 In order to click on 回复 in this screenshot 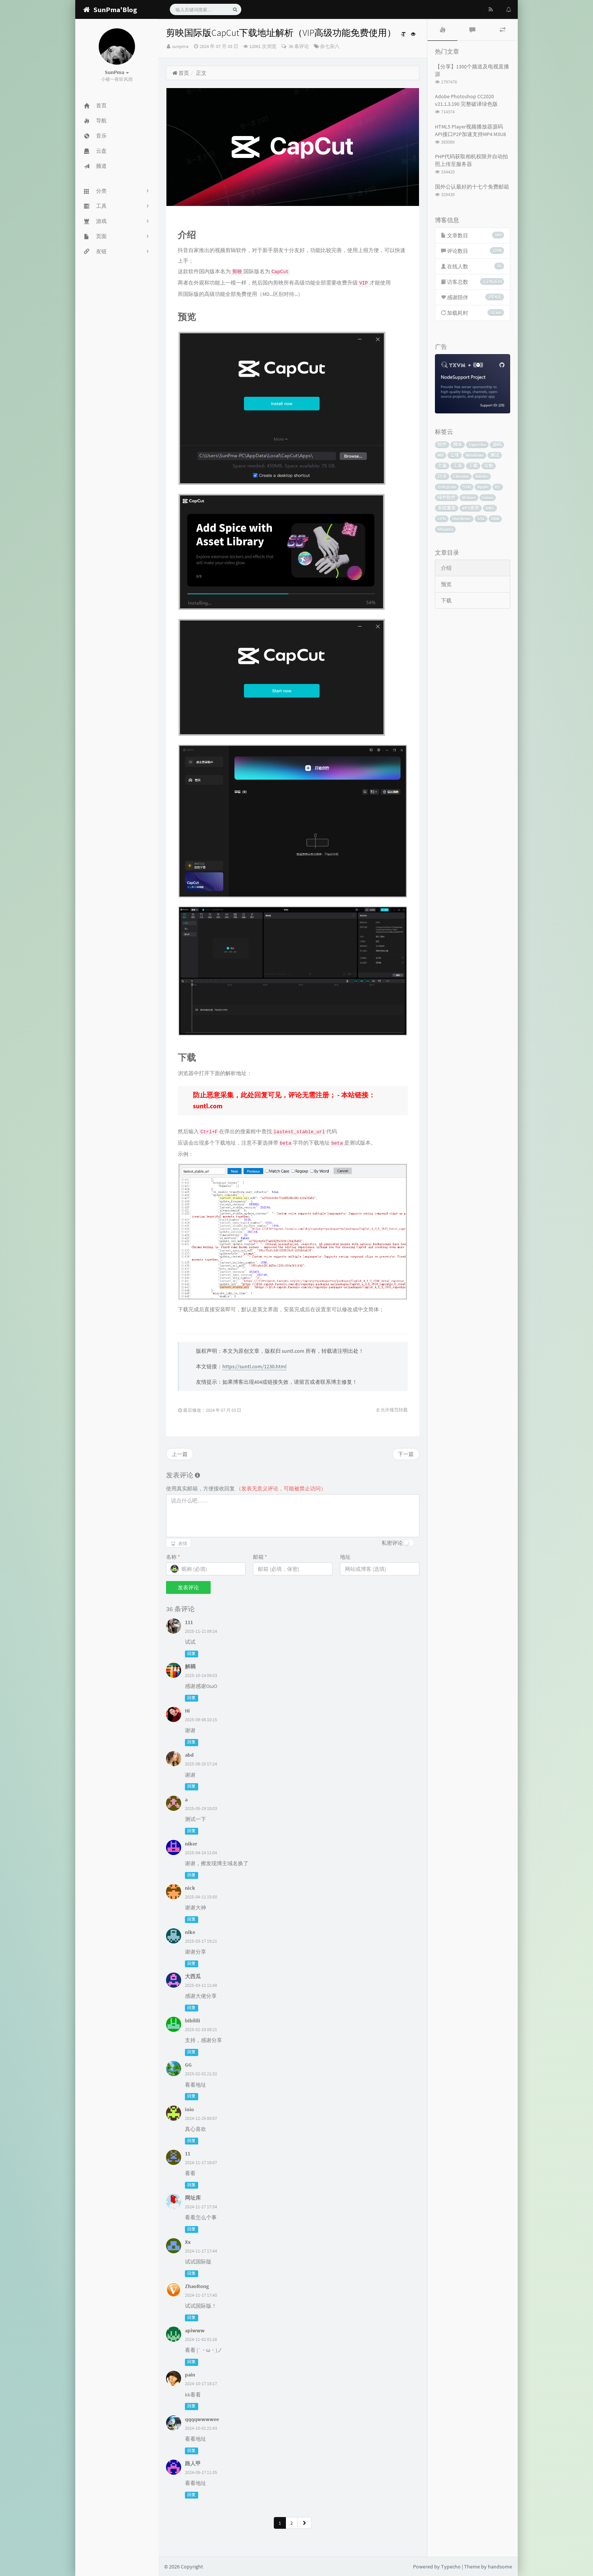, I will do `click(191, 1653)`.